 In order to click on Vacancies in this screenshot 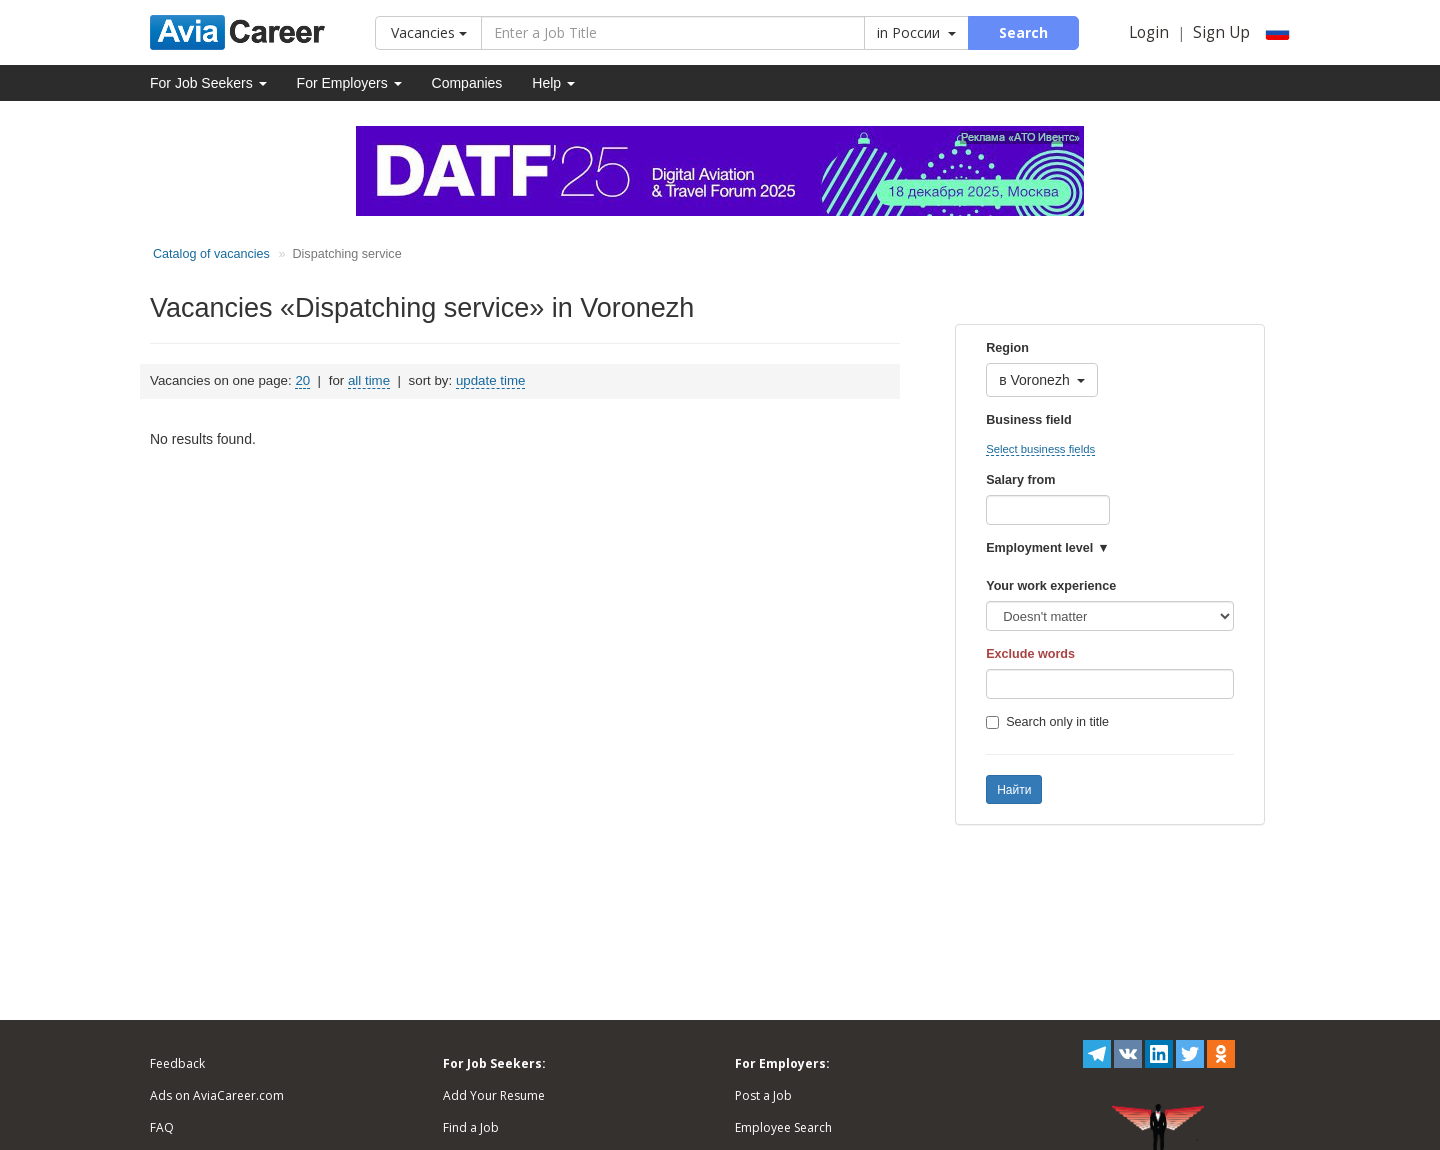, I will do `click(429, 32)`.